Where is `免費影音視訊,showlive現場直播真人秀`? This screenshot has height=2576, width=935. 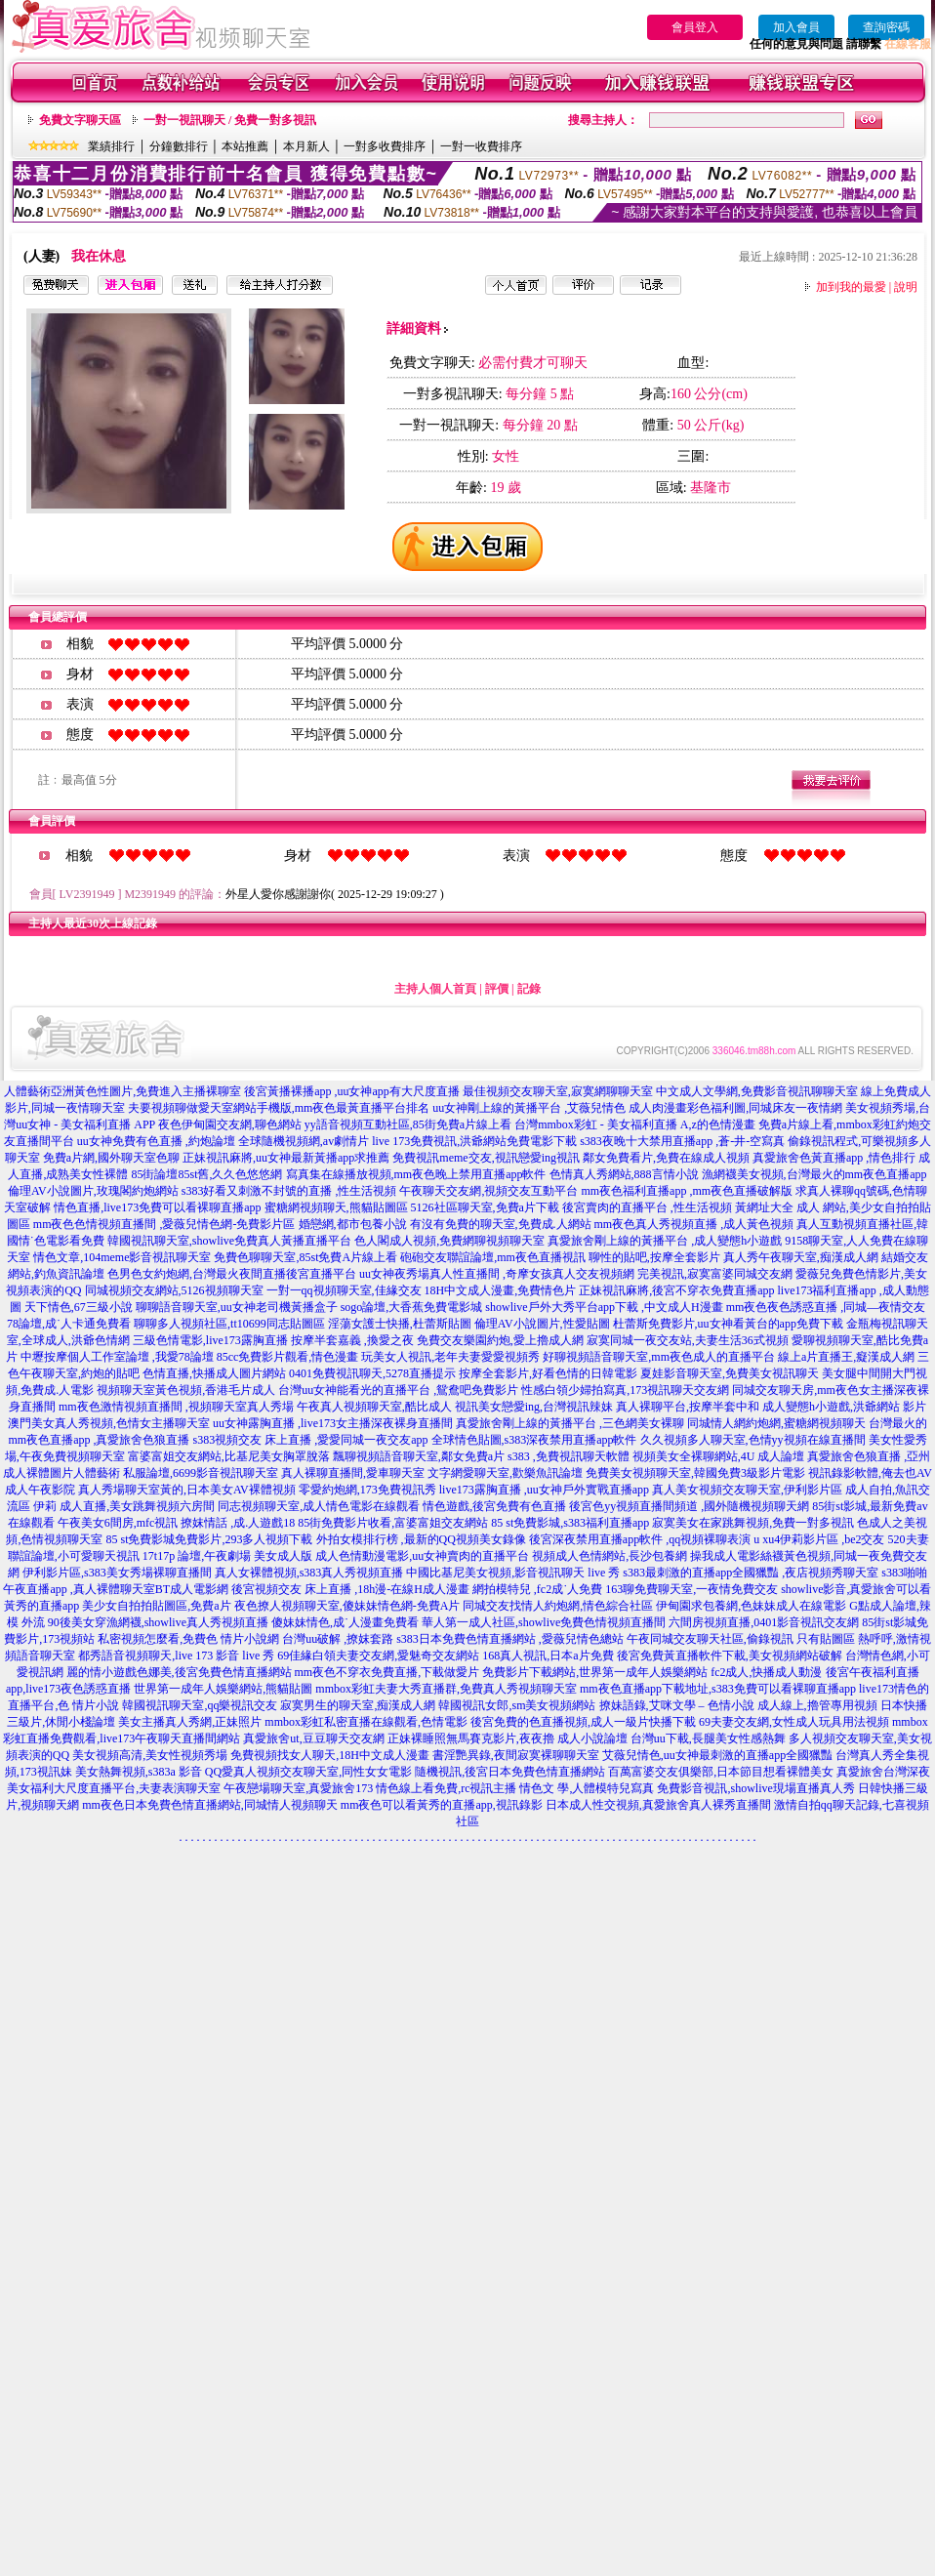 免費影音視訊,showlive現場直播真人秀 is located at coordinates (755, 1788).